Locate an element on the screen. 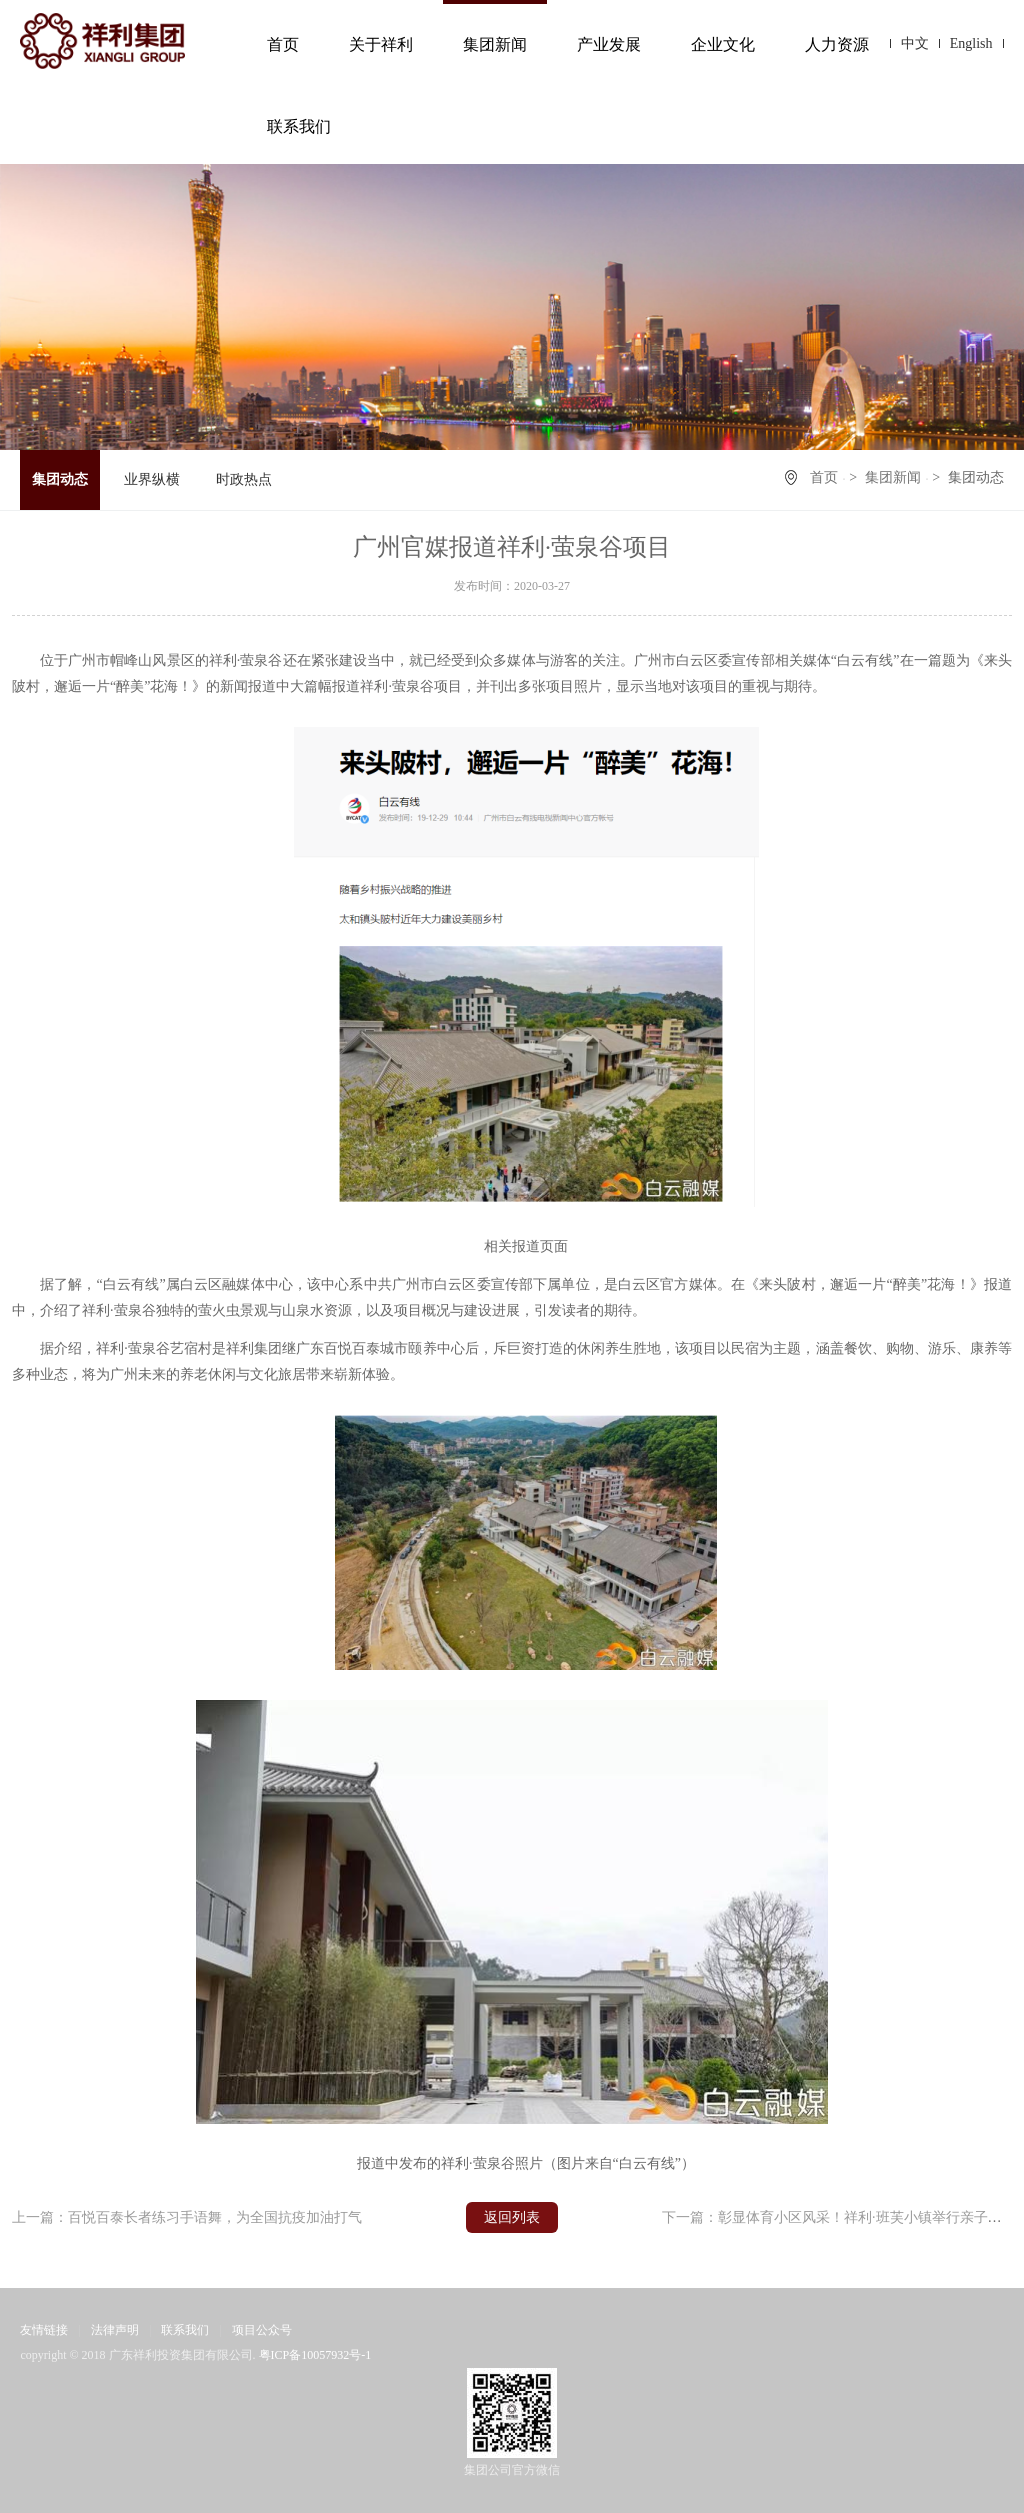 The image size is (1024, 2513). 企业文化 is located at coordinates (723, 44).